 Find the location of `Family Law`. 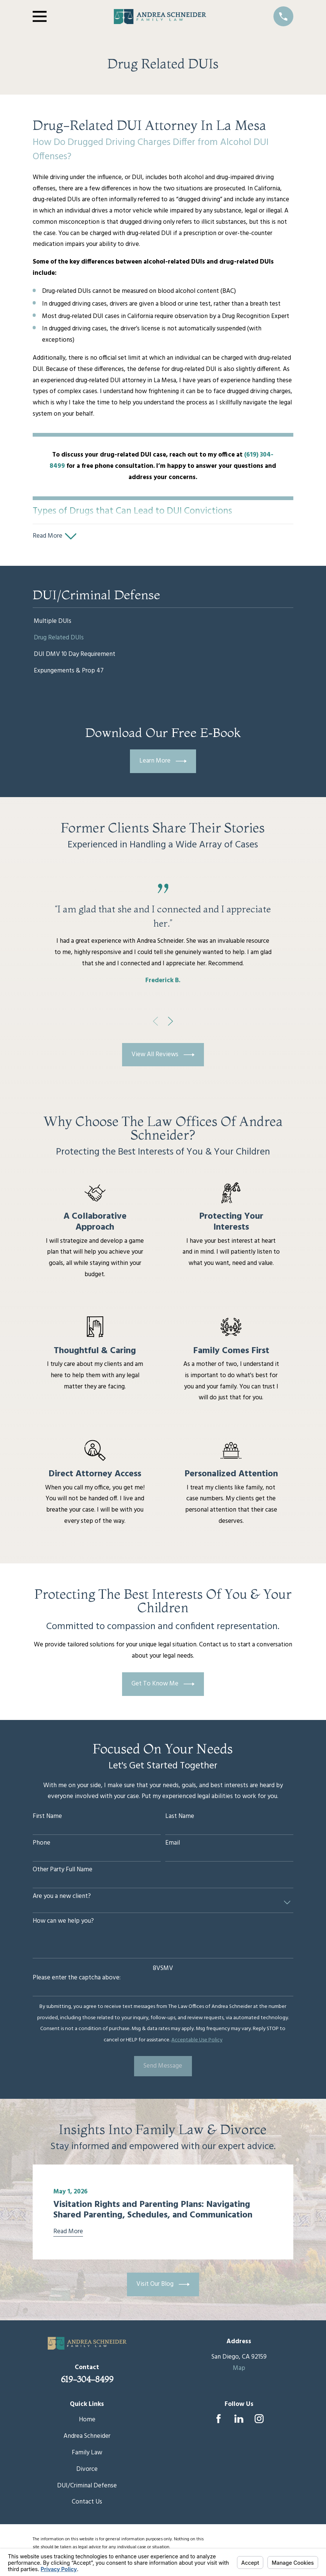

Family Law is located at coordinates (87, 2455).